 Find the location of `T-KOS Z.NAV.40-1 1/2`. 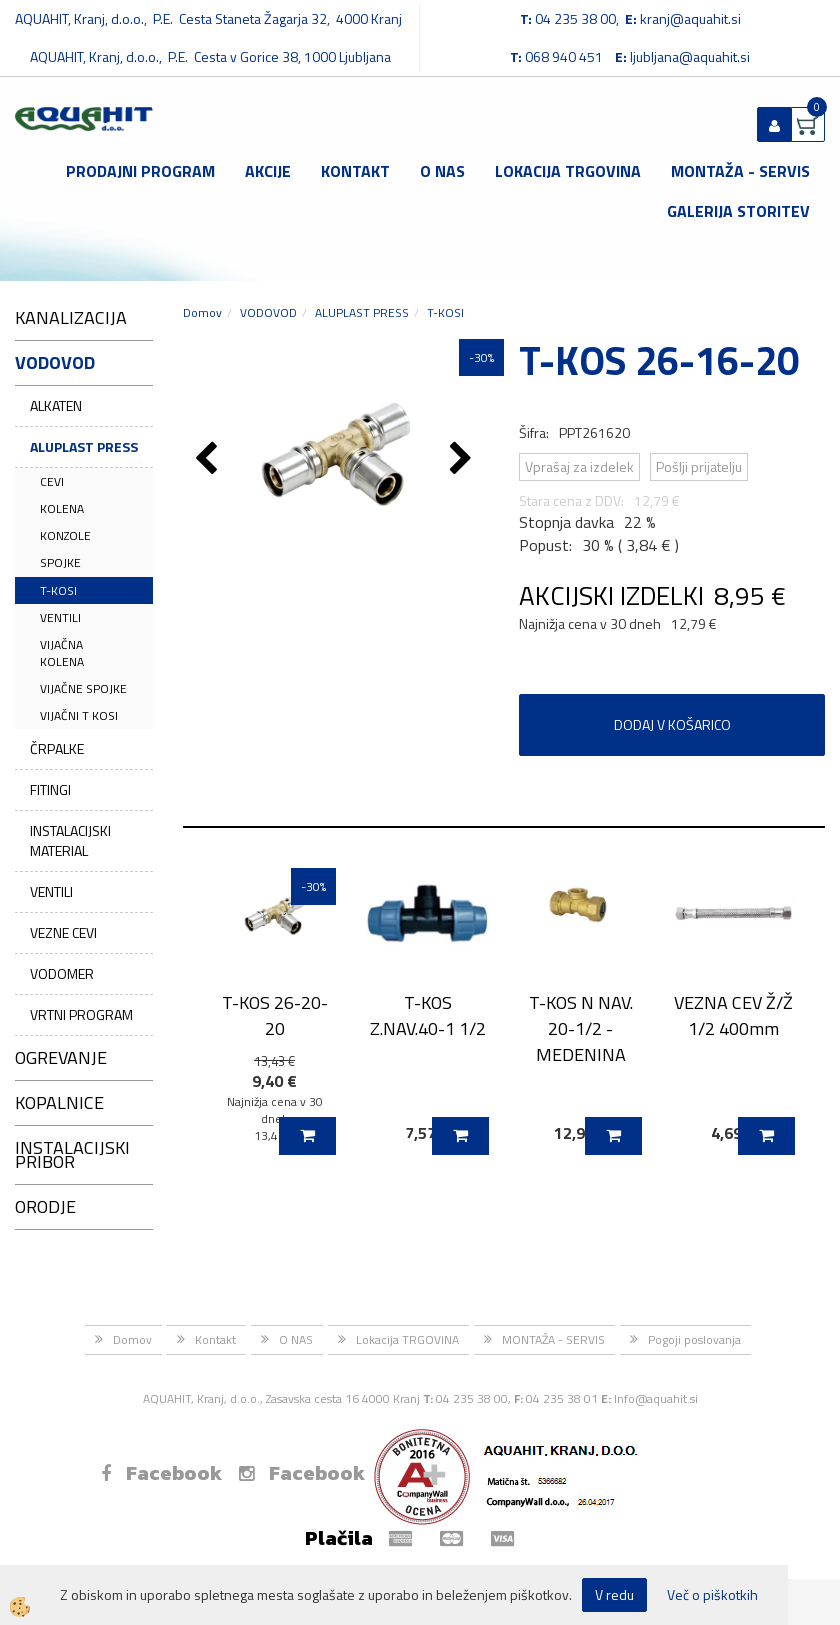

T-KOS Z.NAV.40-1 1/2 is located at coordinates (428, 1015).